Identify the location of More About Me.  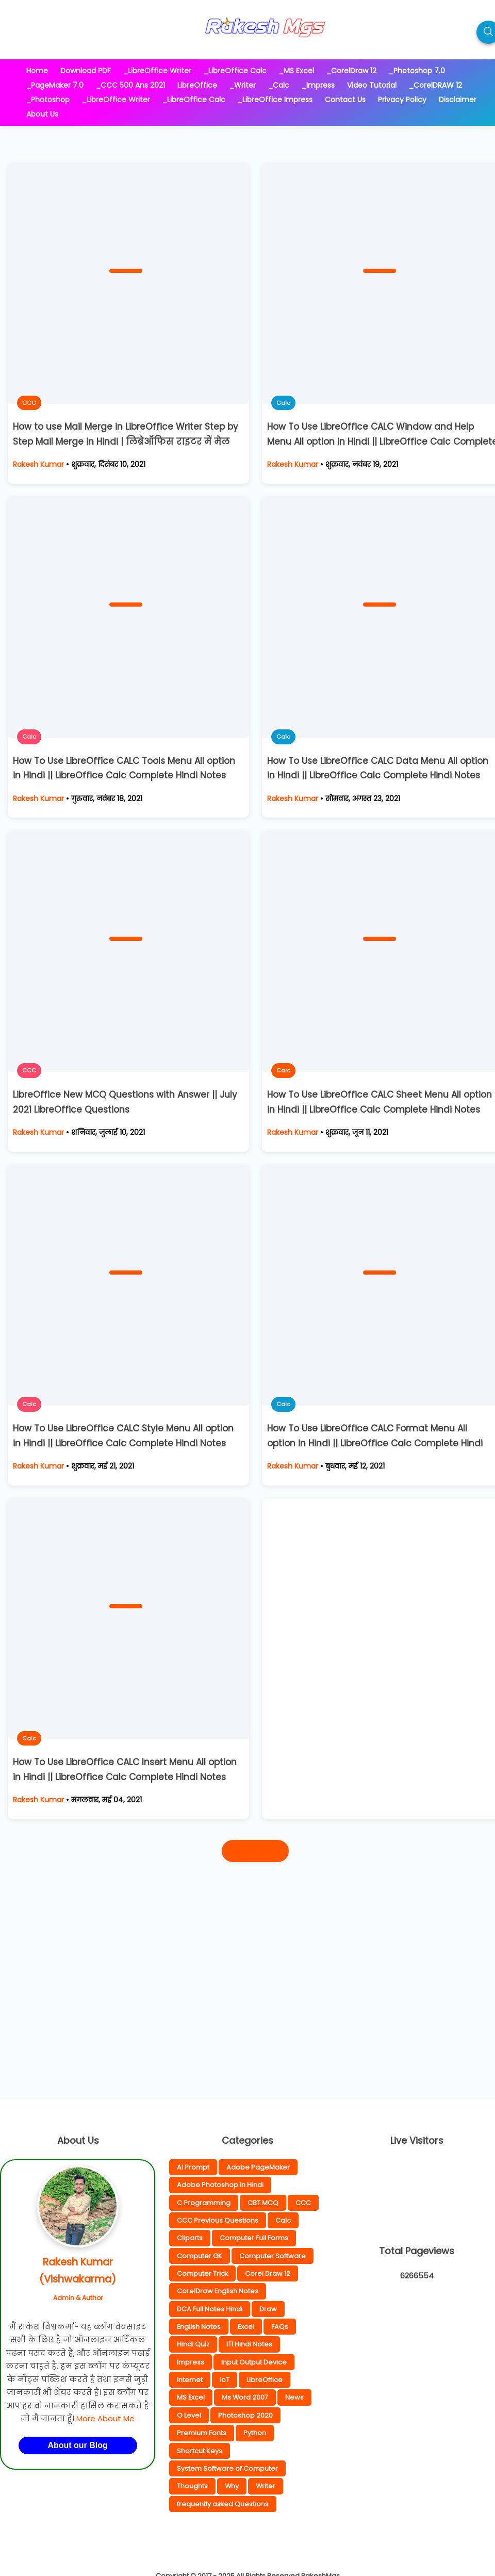
(105, 2418).